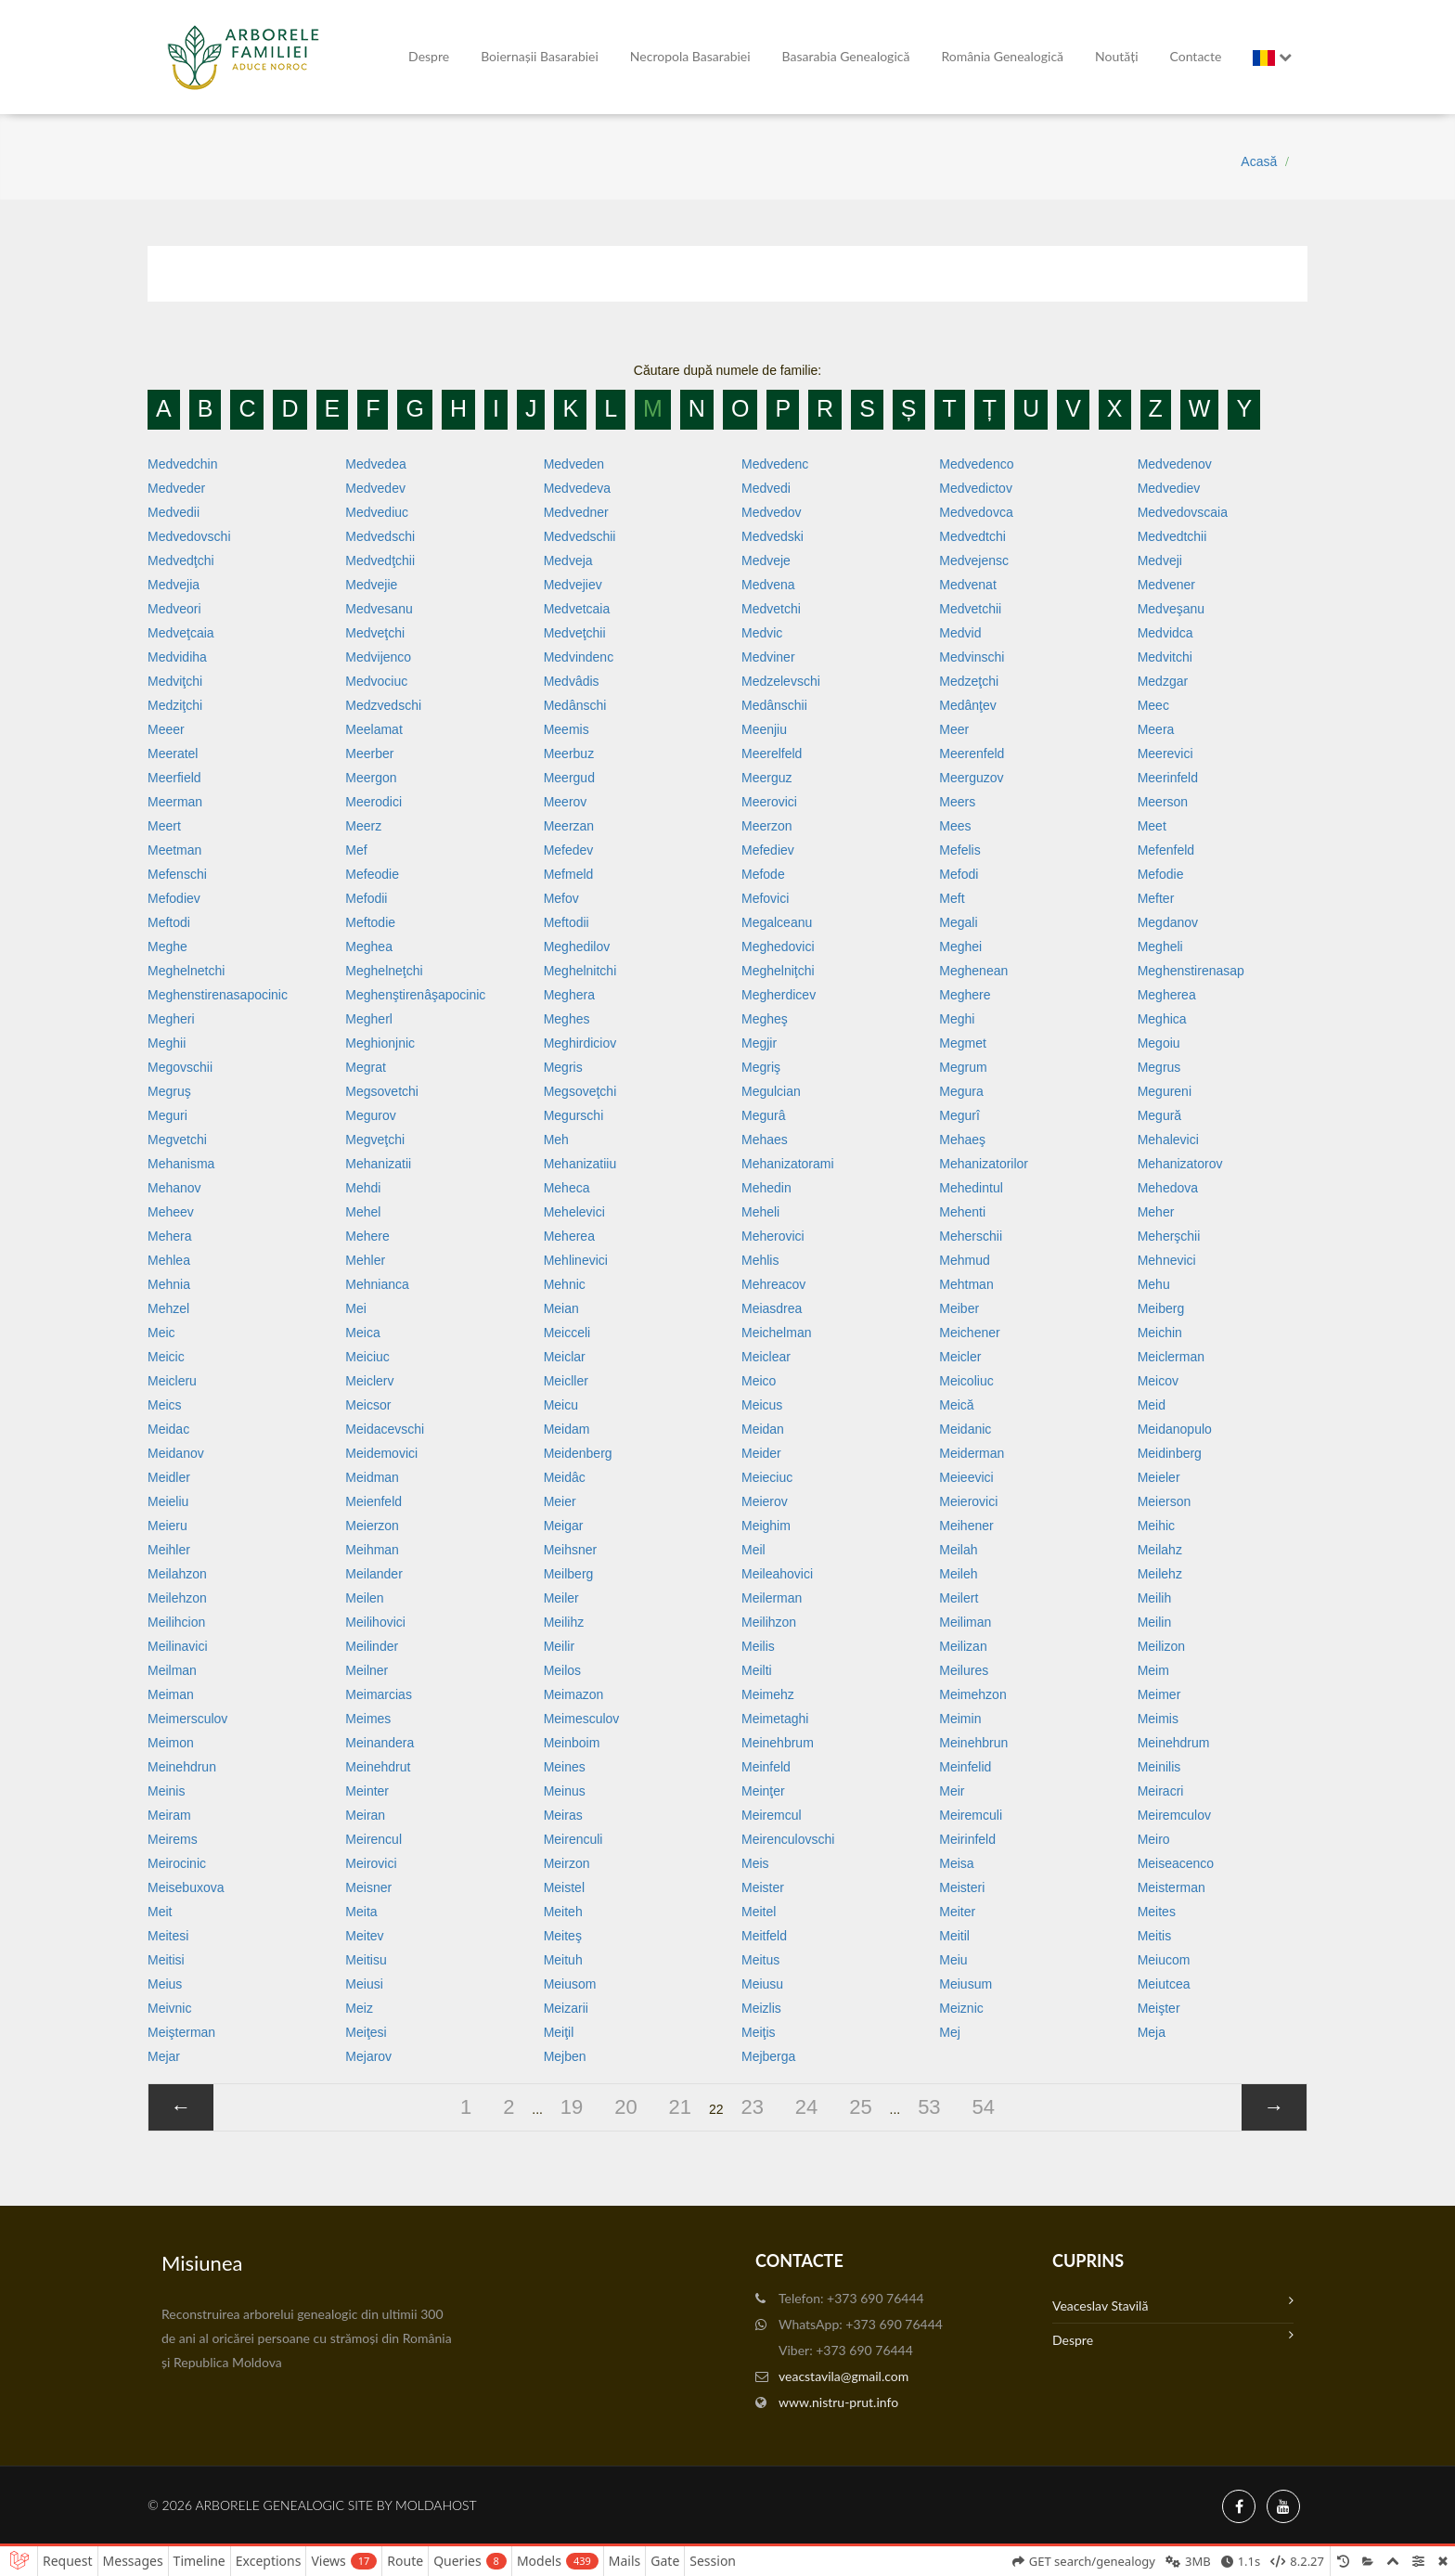 The height and width of the screenshot is (2576, 1455). Describe the element at coordinates (956, 1018) in the screenshot. I see `Meghi` at that location.